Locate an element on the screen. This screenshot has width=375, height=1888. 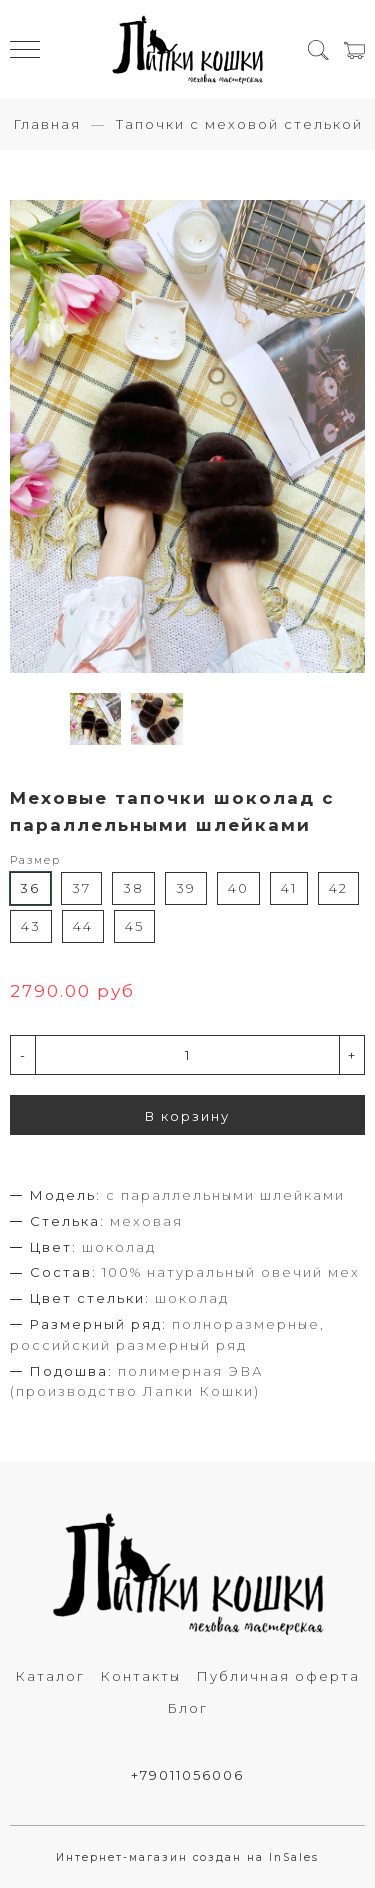
В корзину is located at coordinates (187, 1116).